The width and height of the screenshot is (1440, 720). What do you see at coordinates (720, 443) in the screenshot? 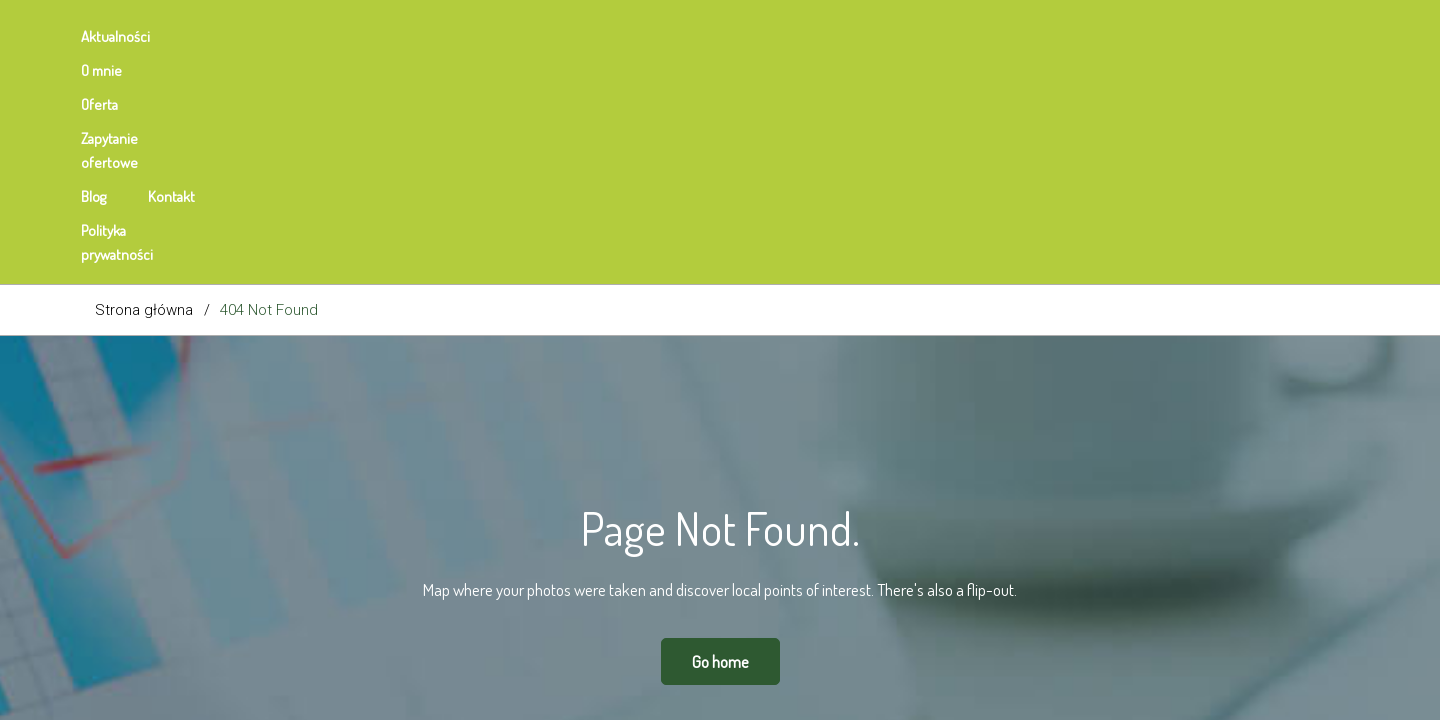
I see `Go home` at bounding box center [720, 443].